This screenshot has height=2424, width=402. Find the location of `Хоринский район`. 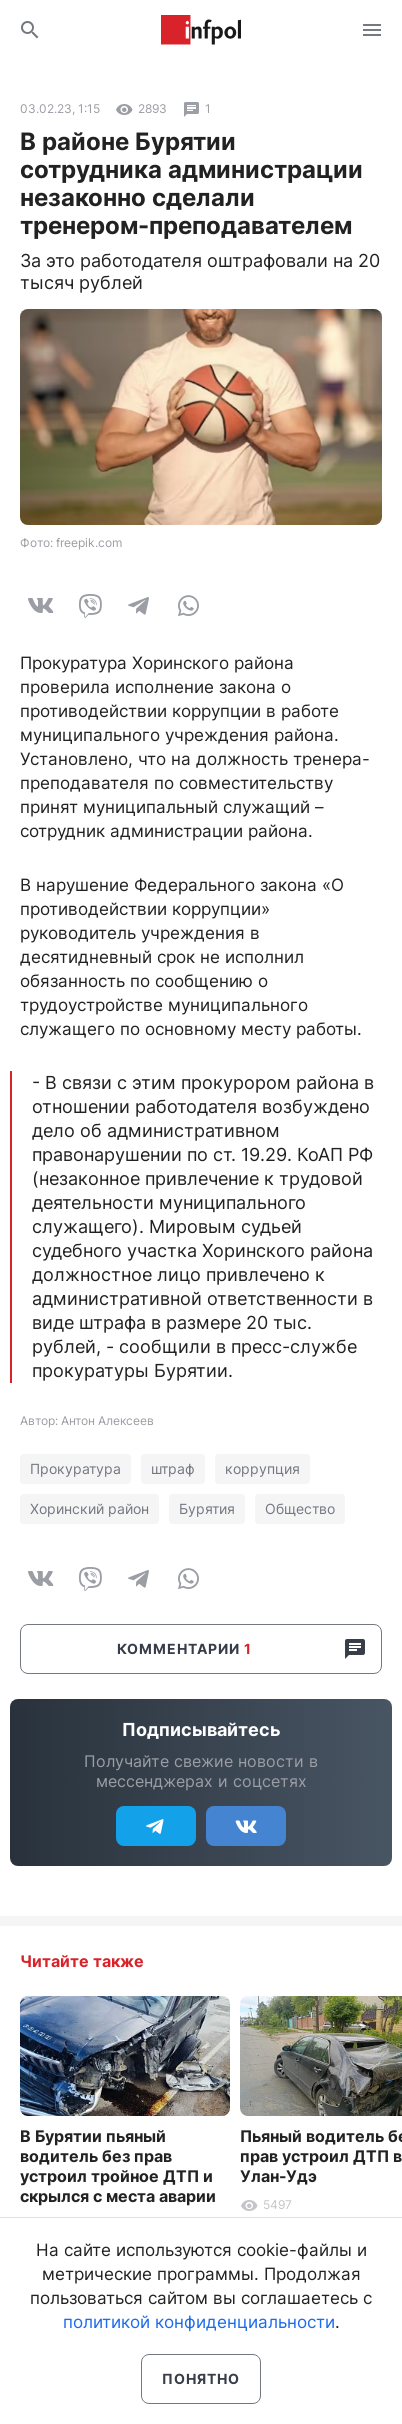

Хоринский район is located at coordinates (89, 1508).